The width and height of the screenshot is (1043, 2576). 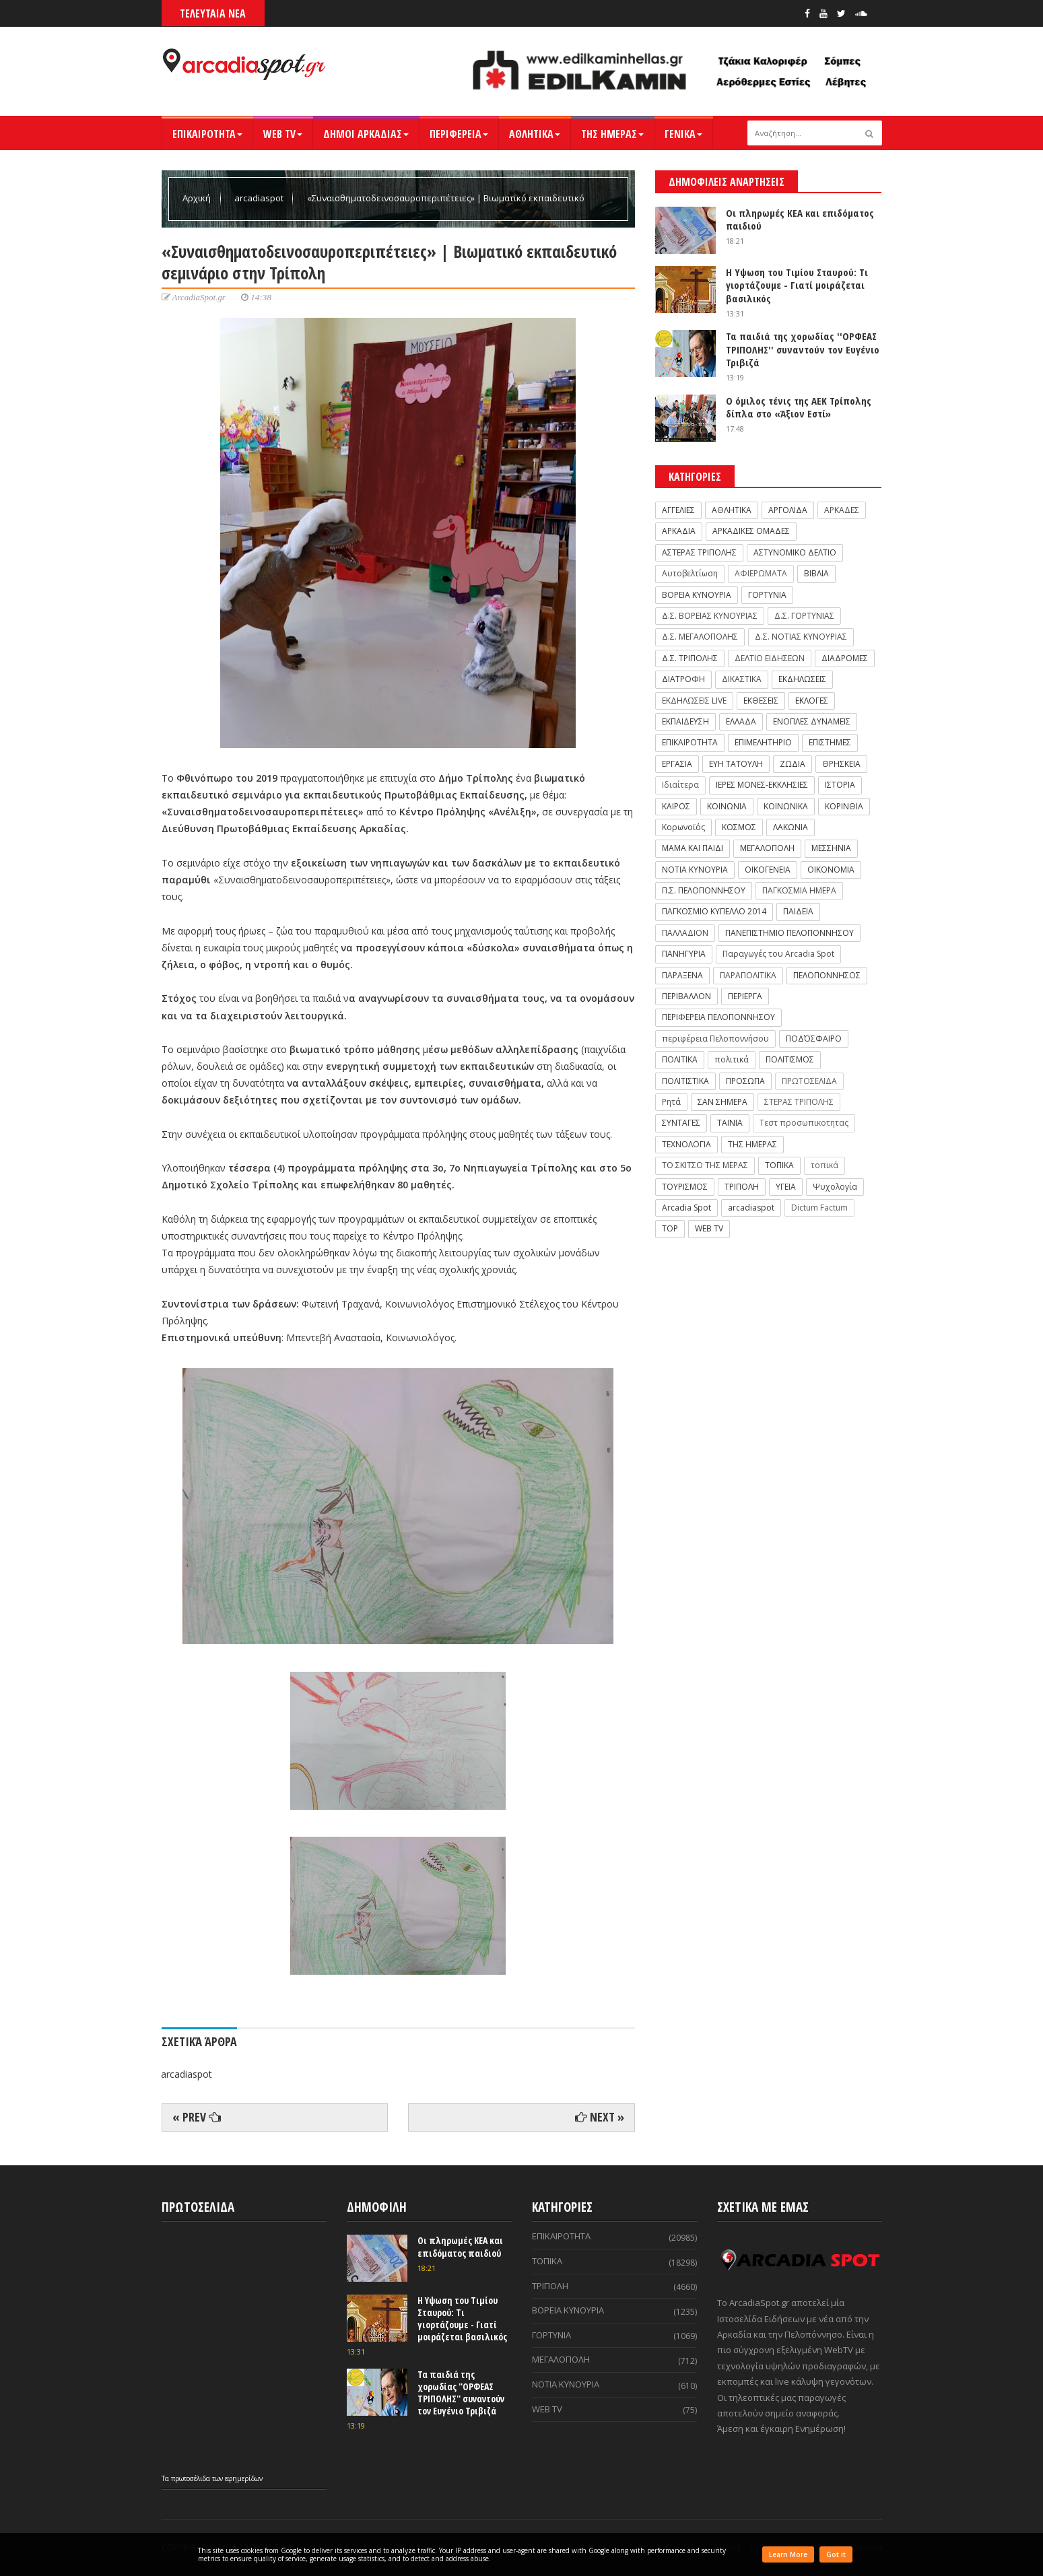 I want to click on Dictum Factum, so click(x=819, y=1207).